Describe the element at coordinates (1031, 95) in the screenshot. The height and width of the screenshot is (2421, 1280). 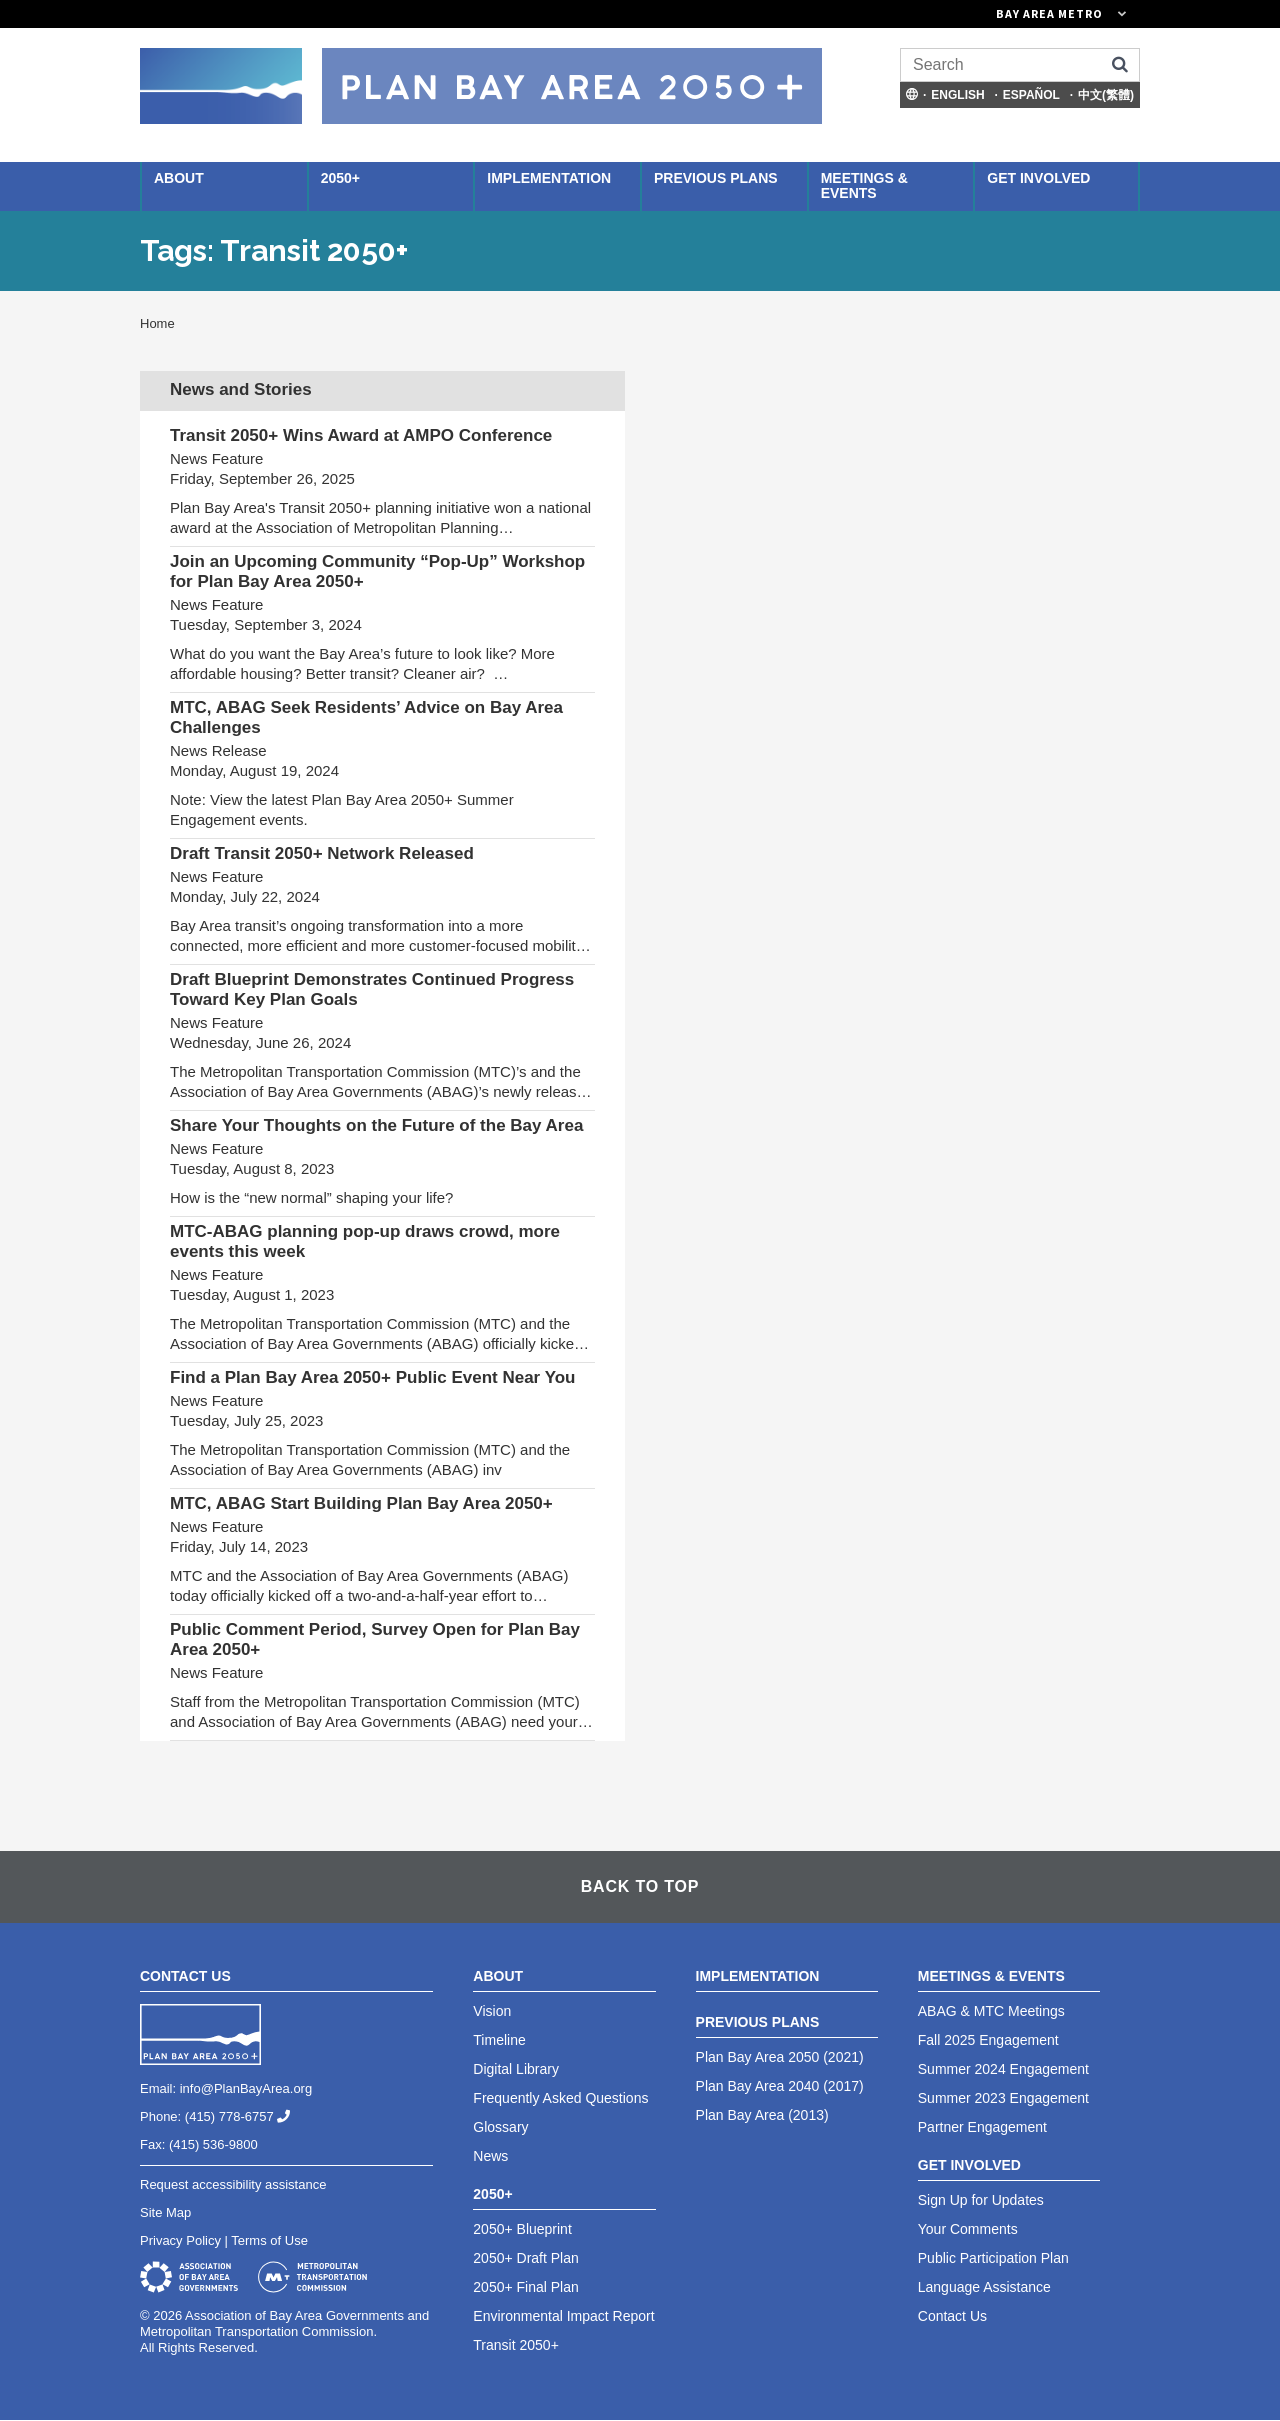
I see `Español` at that location.